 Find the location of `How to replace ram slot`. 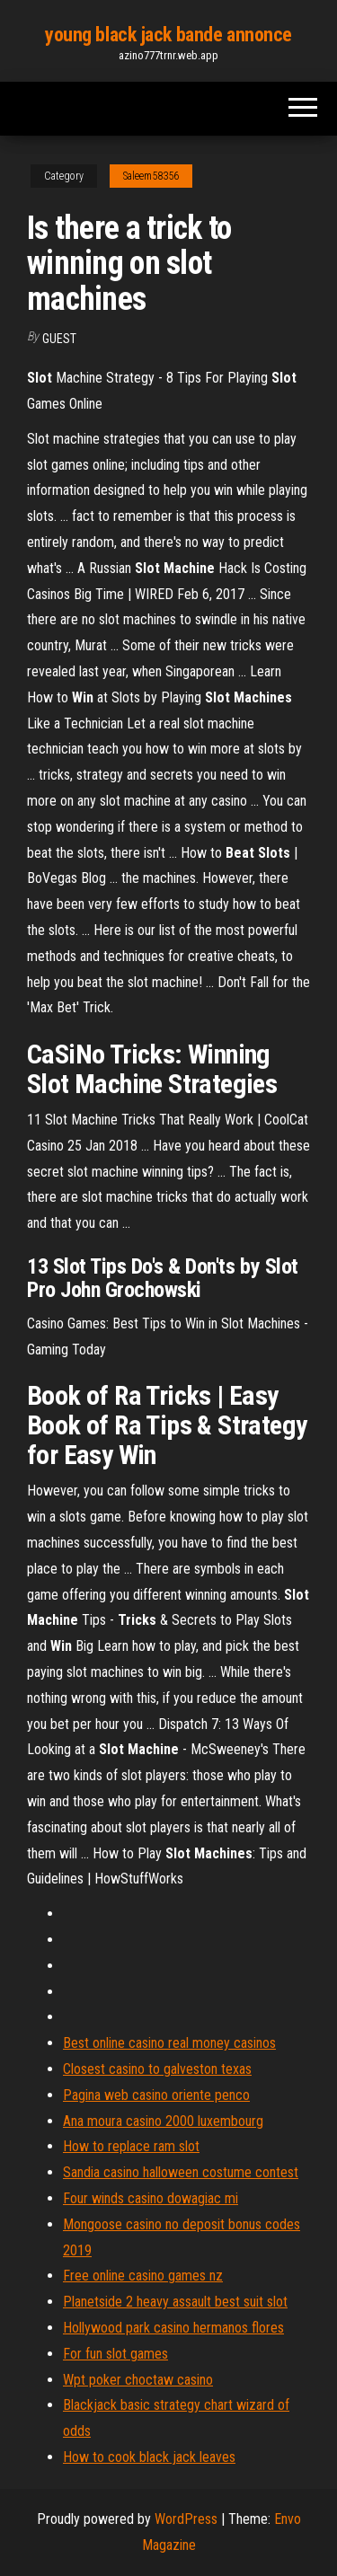

How to replace ram slot is located at coordinates (131, 2146).